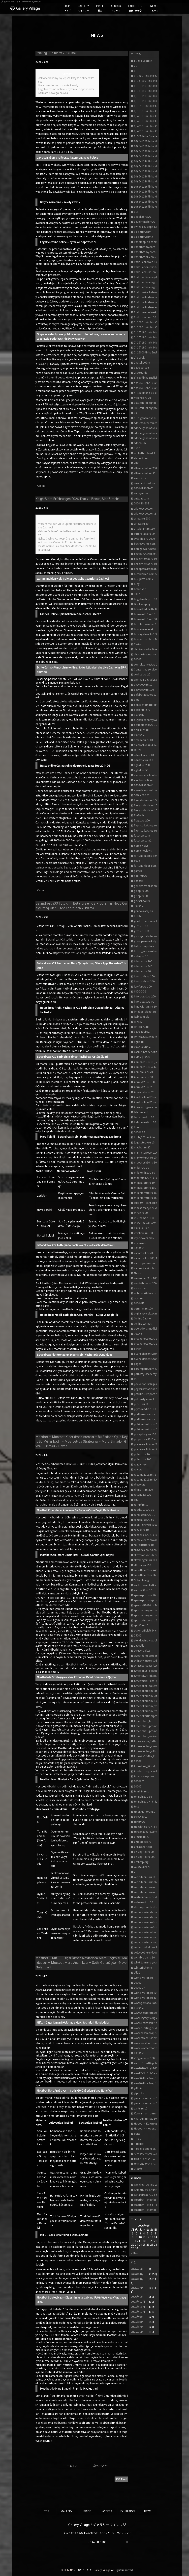 This screenshot has width=189, height=2576. I want to click on ortokonovalov.ru 10, so click(144, 1338).